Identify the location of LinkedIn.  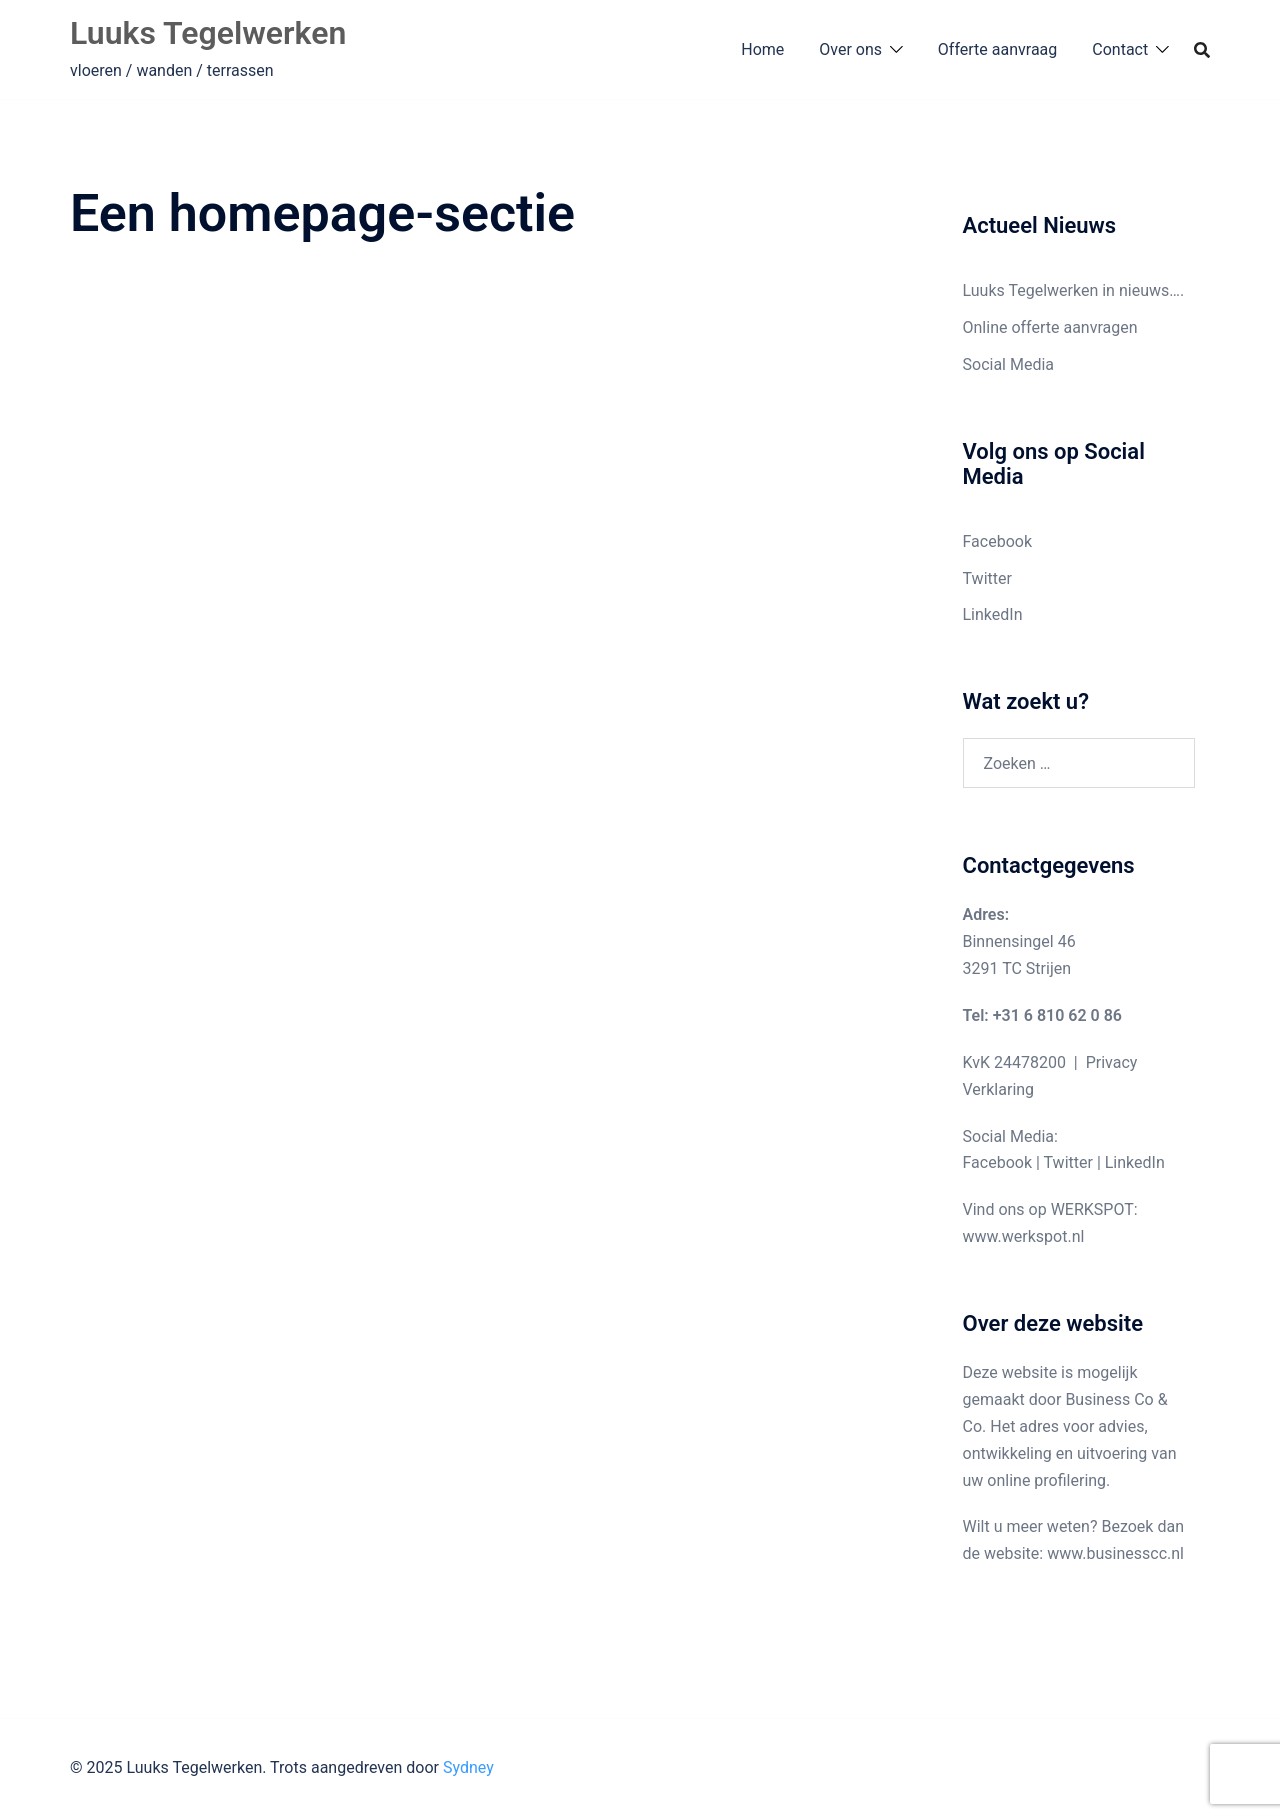
(993, 614).